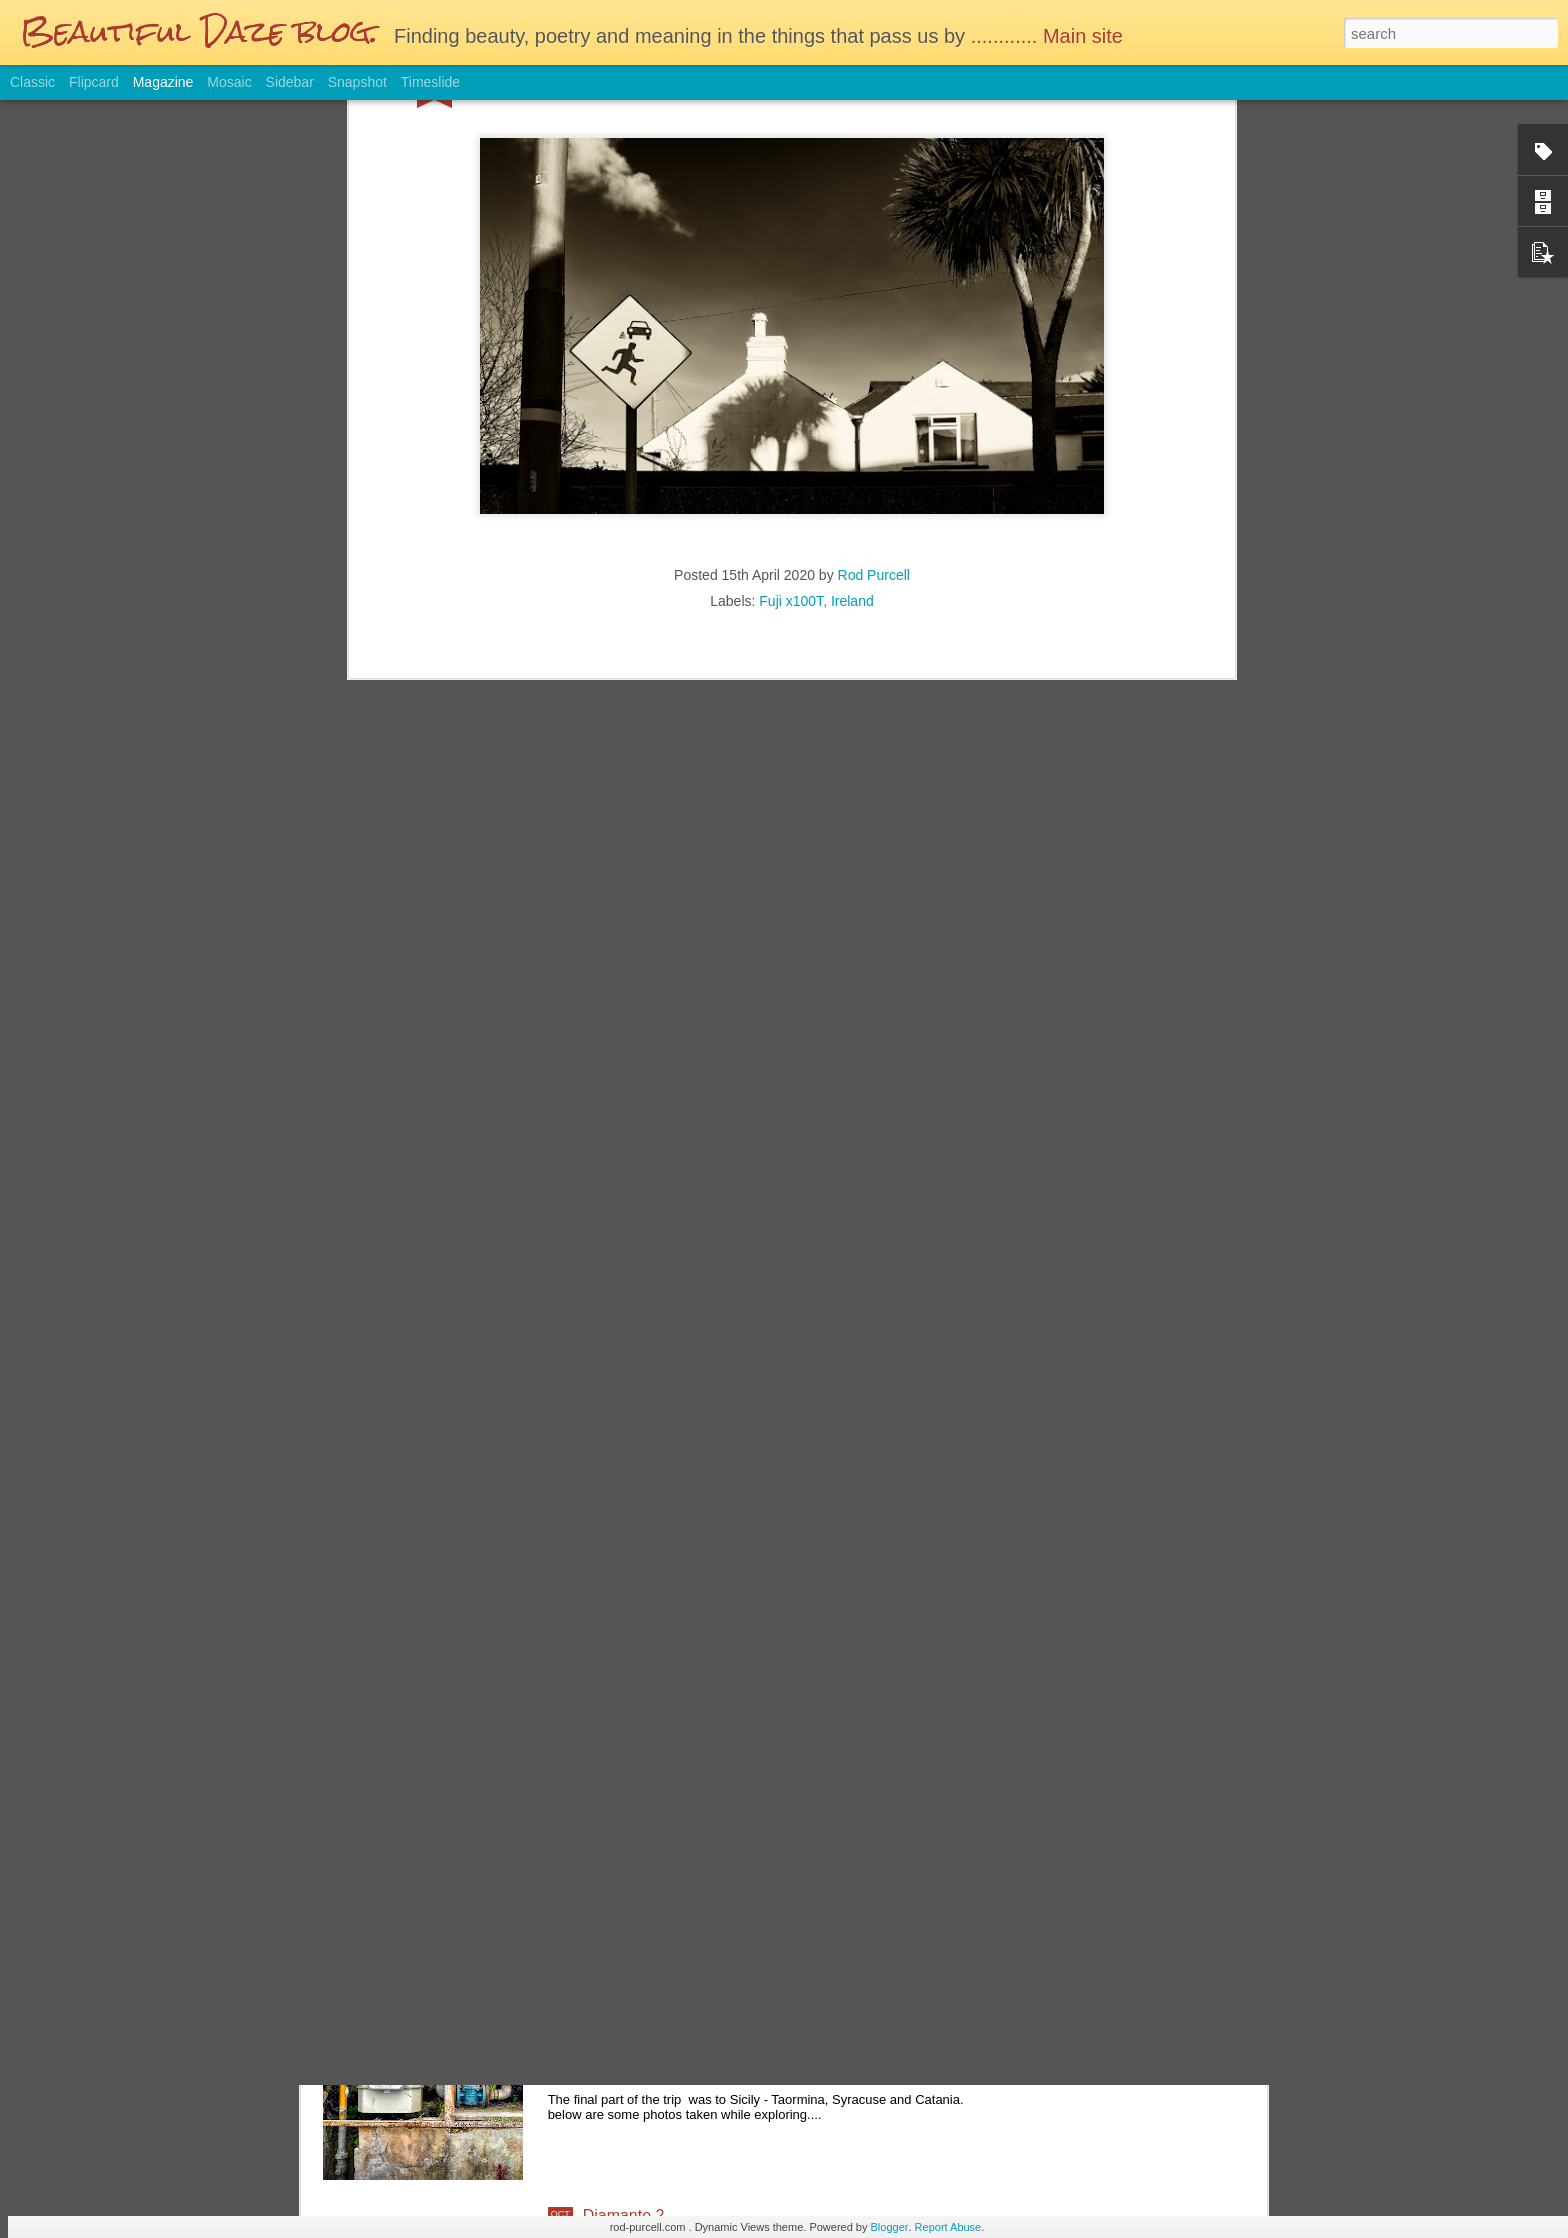  I want to click on Ireland, so click(852, 269).